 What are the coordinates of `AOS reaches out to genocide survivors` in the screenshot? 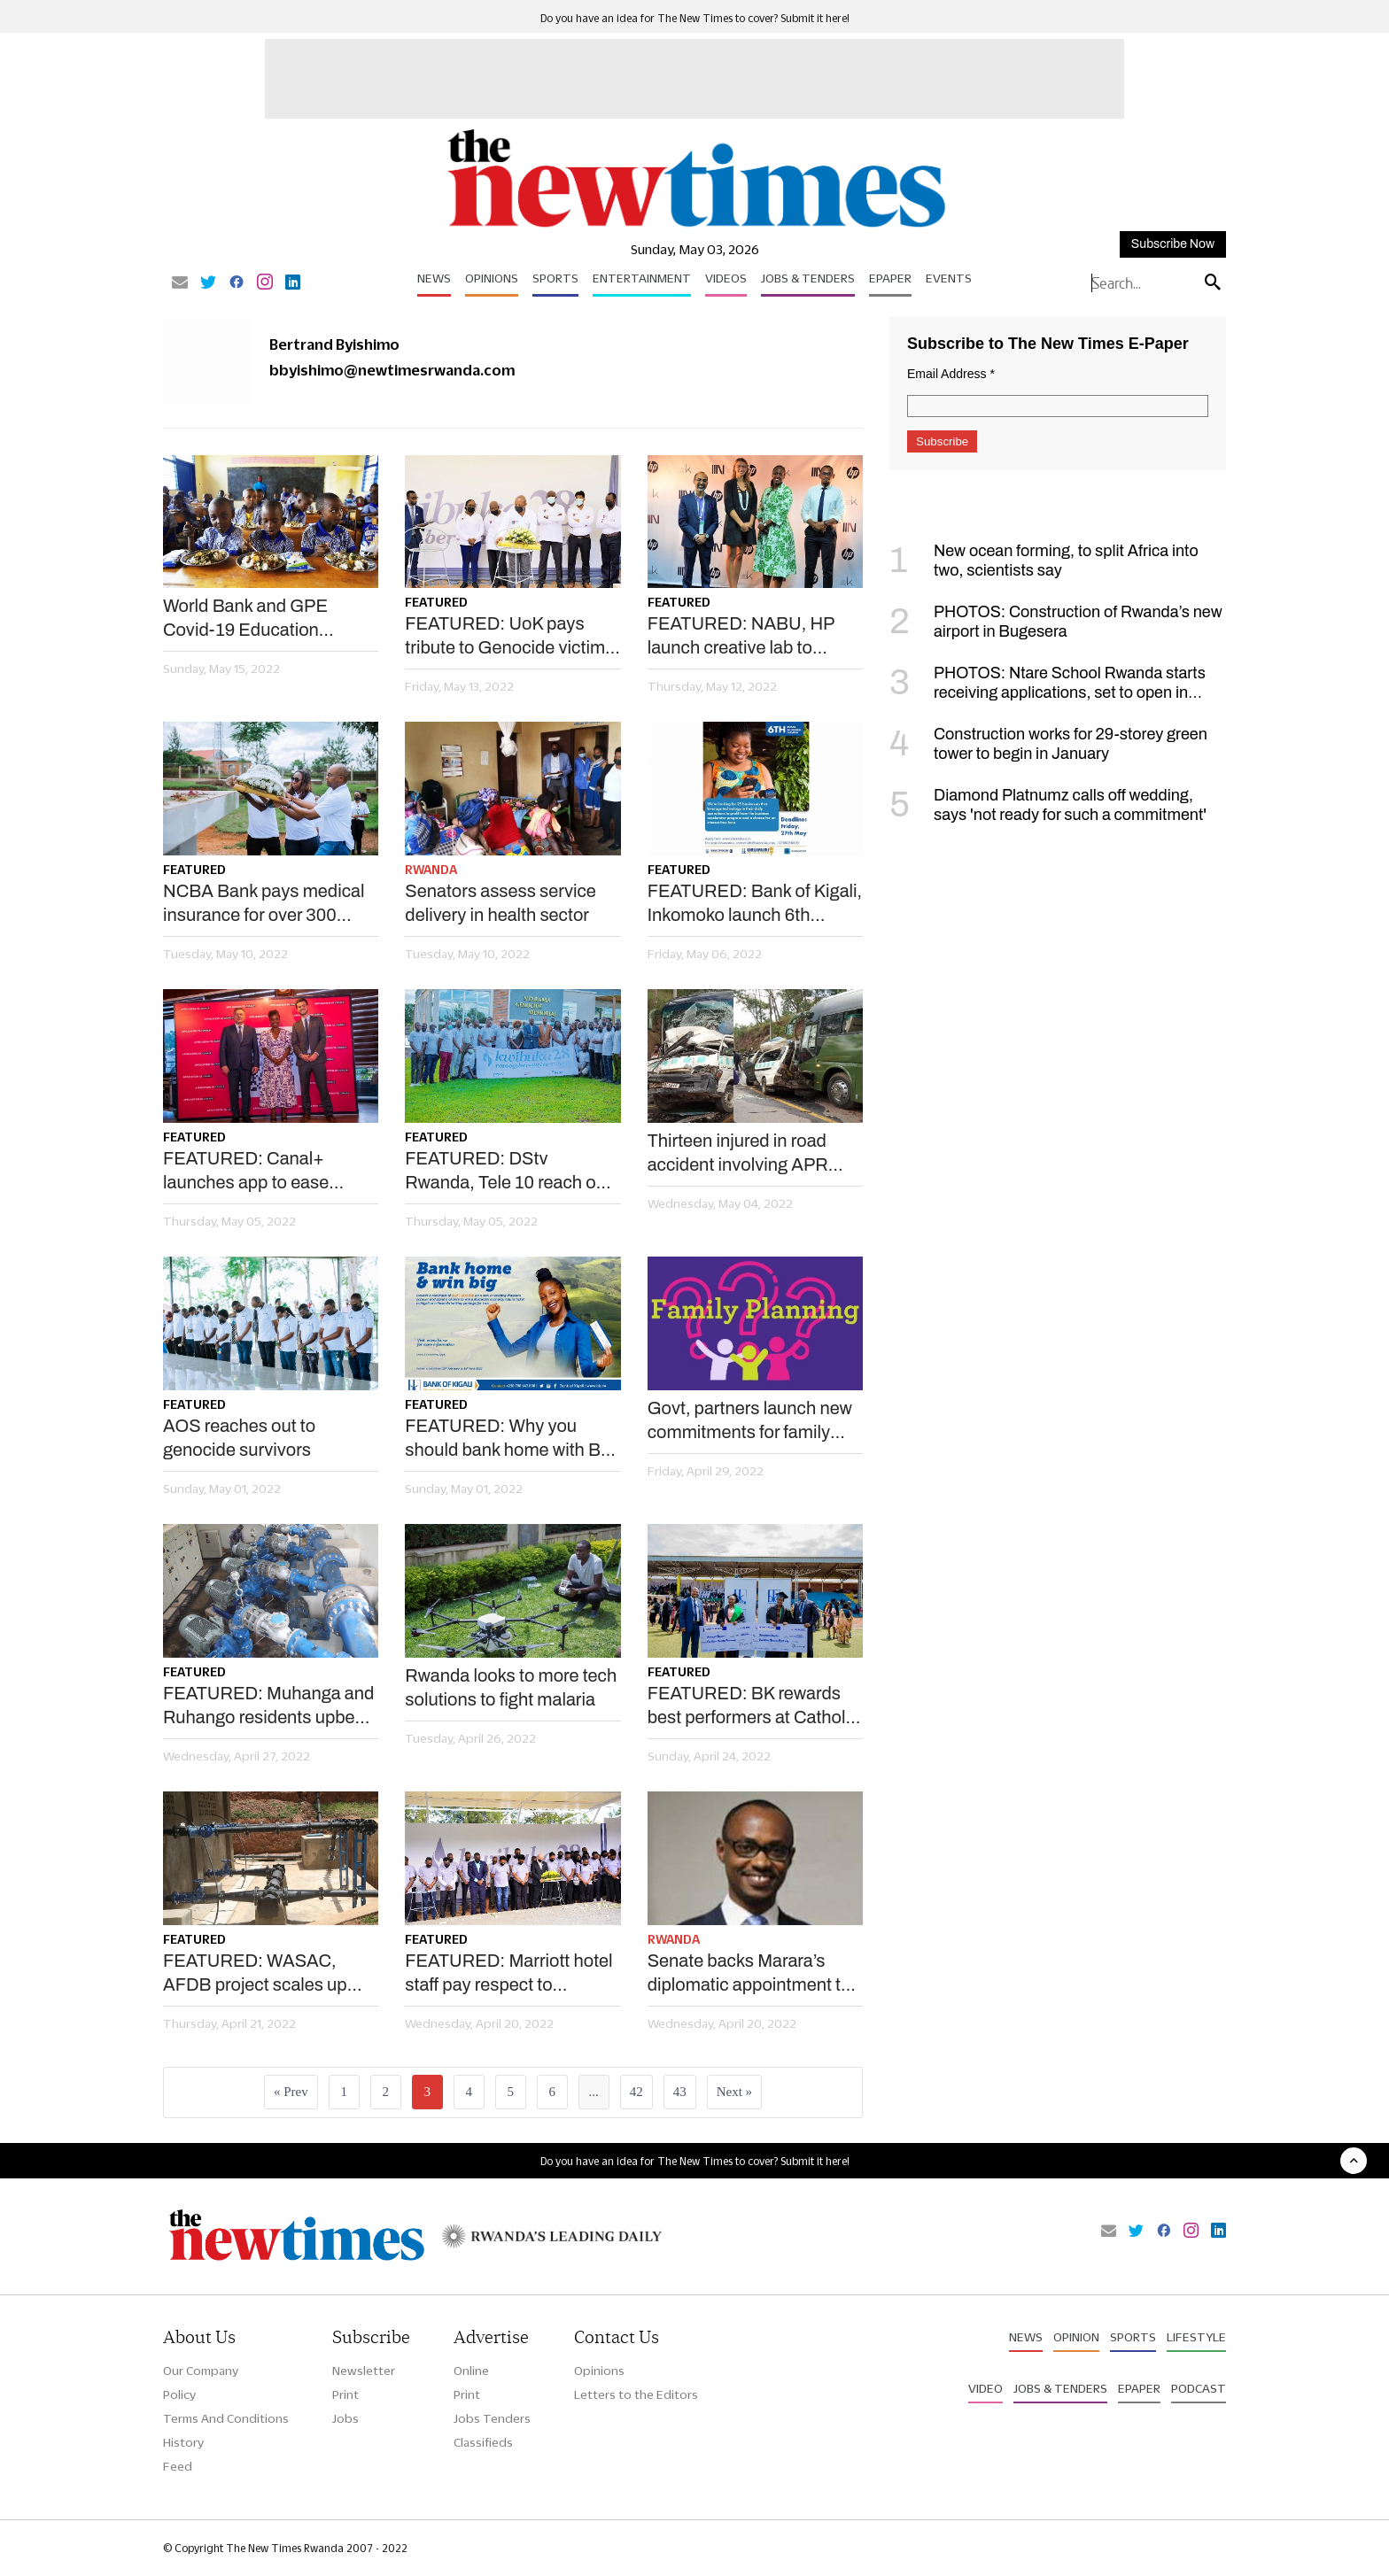 It's located at (239, 1437).